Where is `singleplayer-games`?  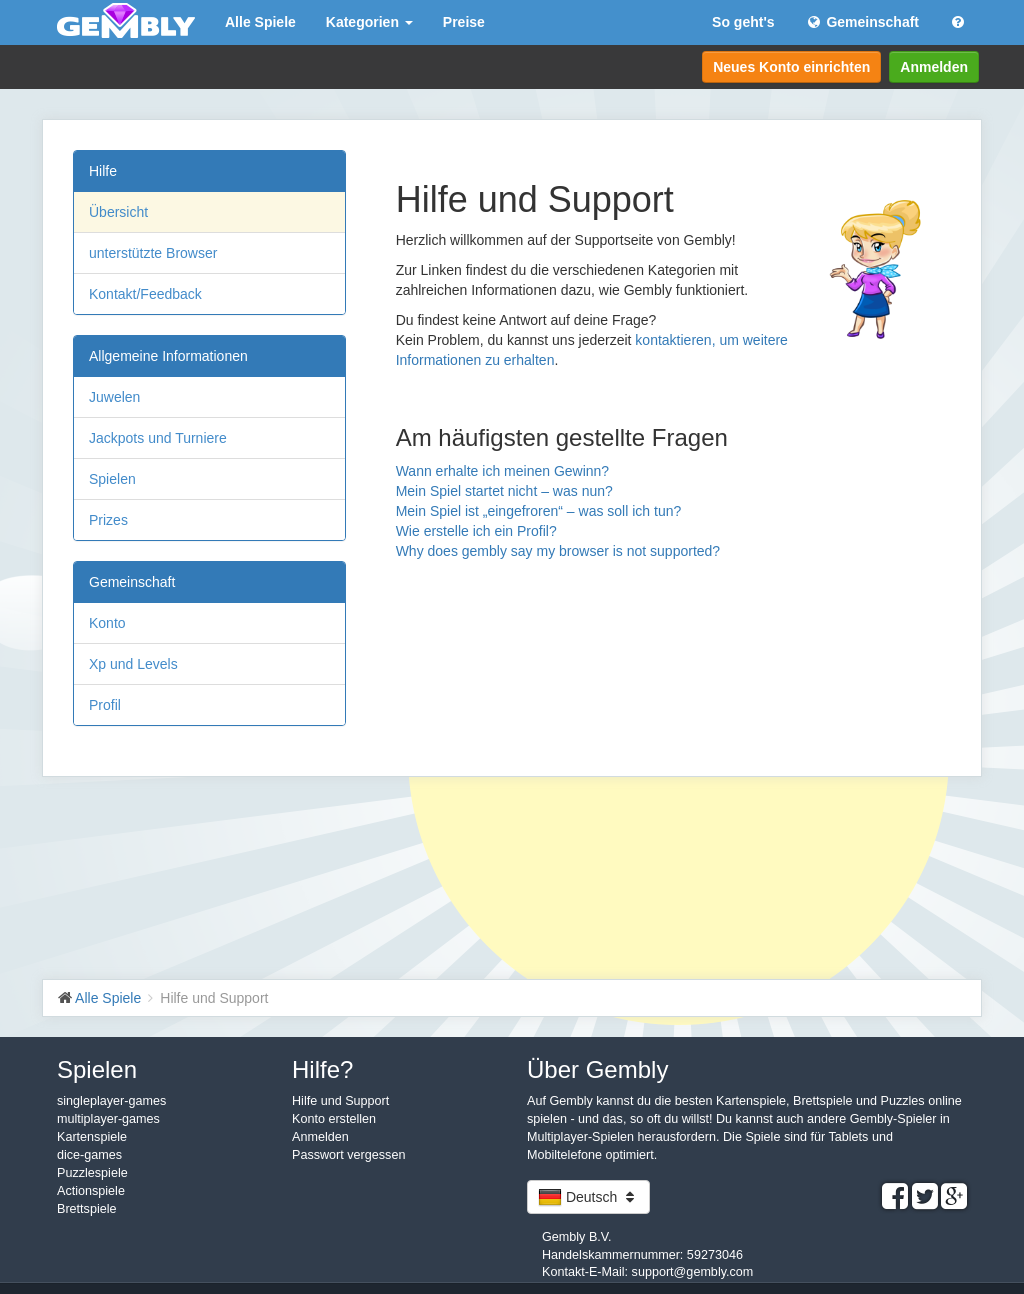
singleplayer-games is located at coordinates (111, 1101).